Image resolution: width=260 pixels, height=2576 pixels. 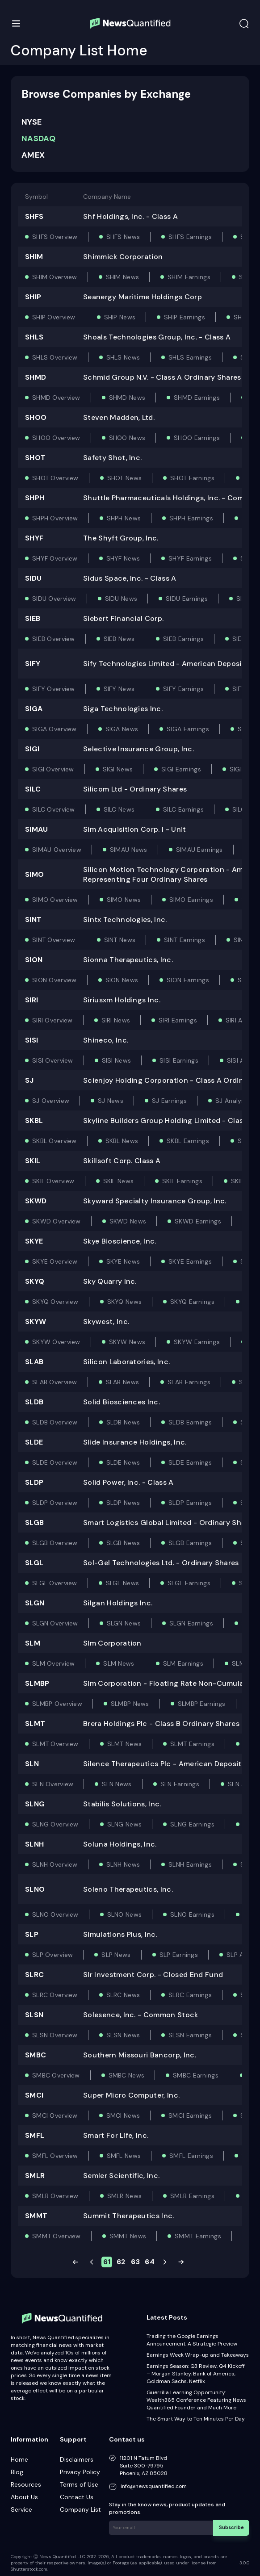 What do you see at coordinates (53, 769) in the screenshot?
I see `SIGI Overview` at bounding box center [53, 769].